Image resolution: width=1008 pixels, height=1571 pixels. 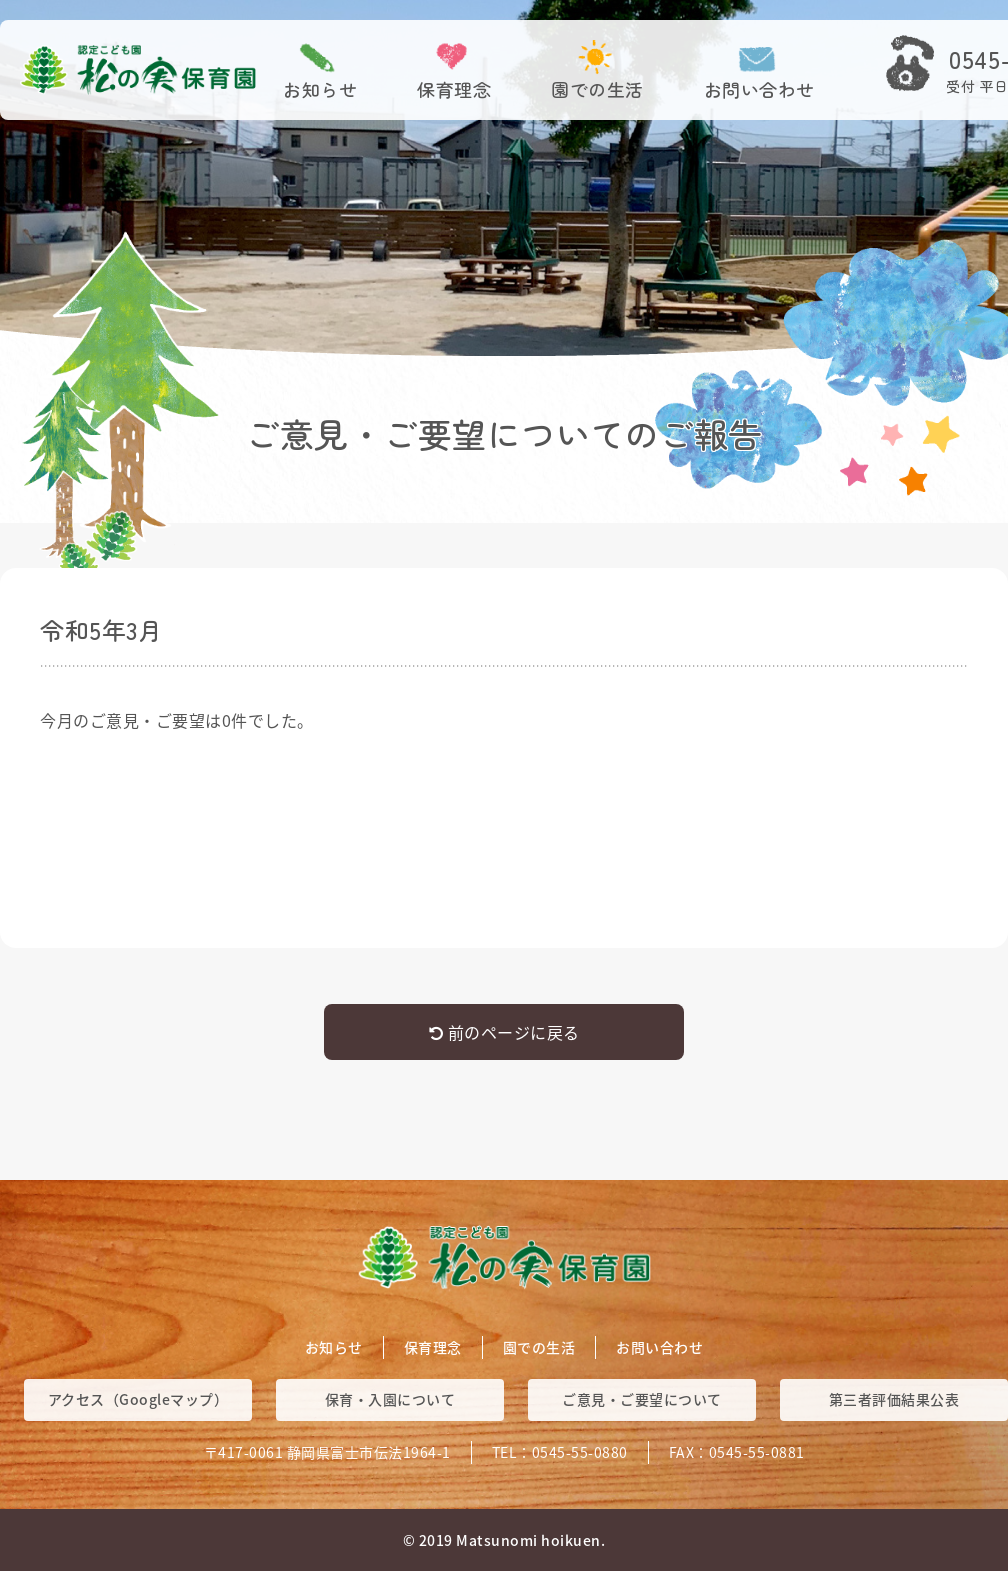 What do you see at coordinates (390, 1399) in the screenshot?
I see `保育・入園について` at bounding box center [390, 1399].